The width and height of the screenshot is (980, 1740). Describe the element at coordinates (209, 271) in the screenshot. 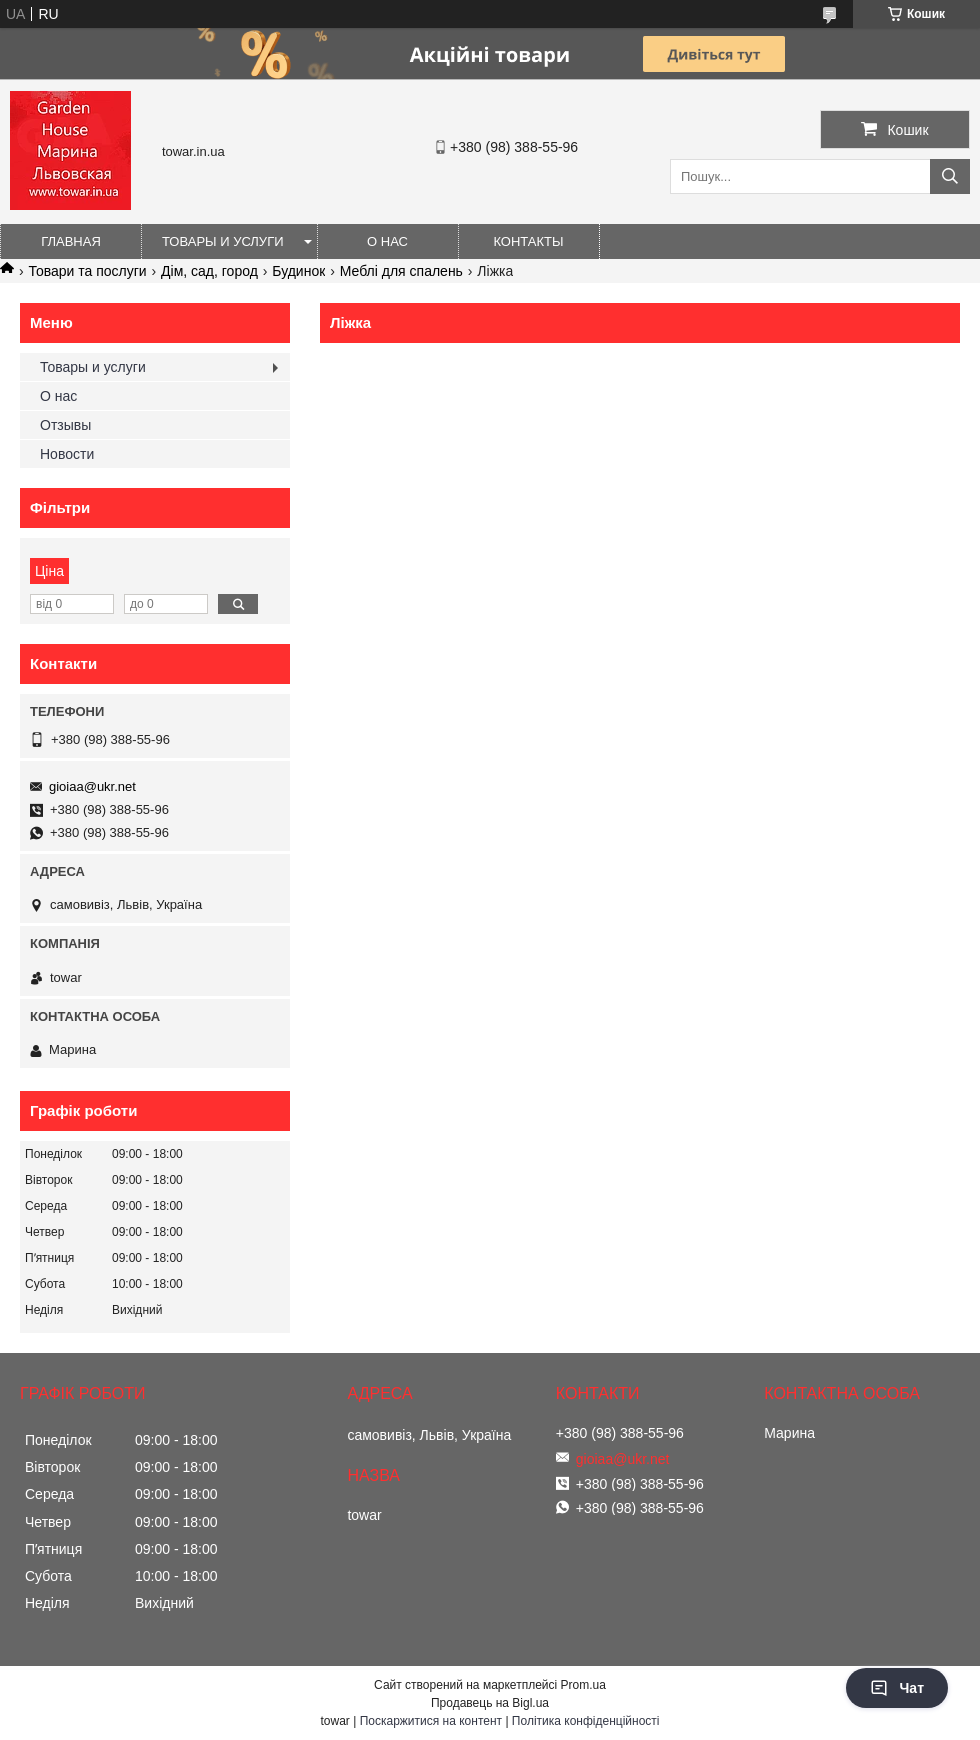

I see `Дім, сад, город` at that location.